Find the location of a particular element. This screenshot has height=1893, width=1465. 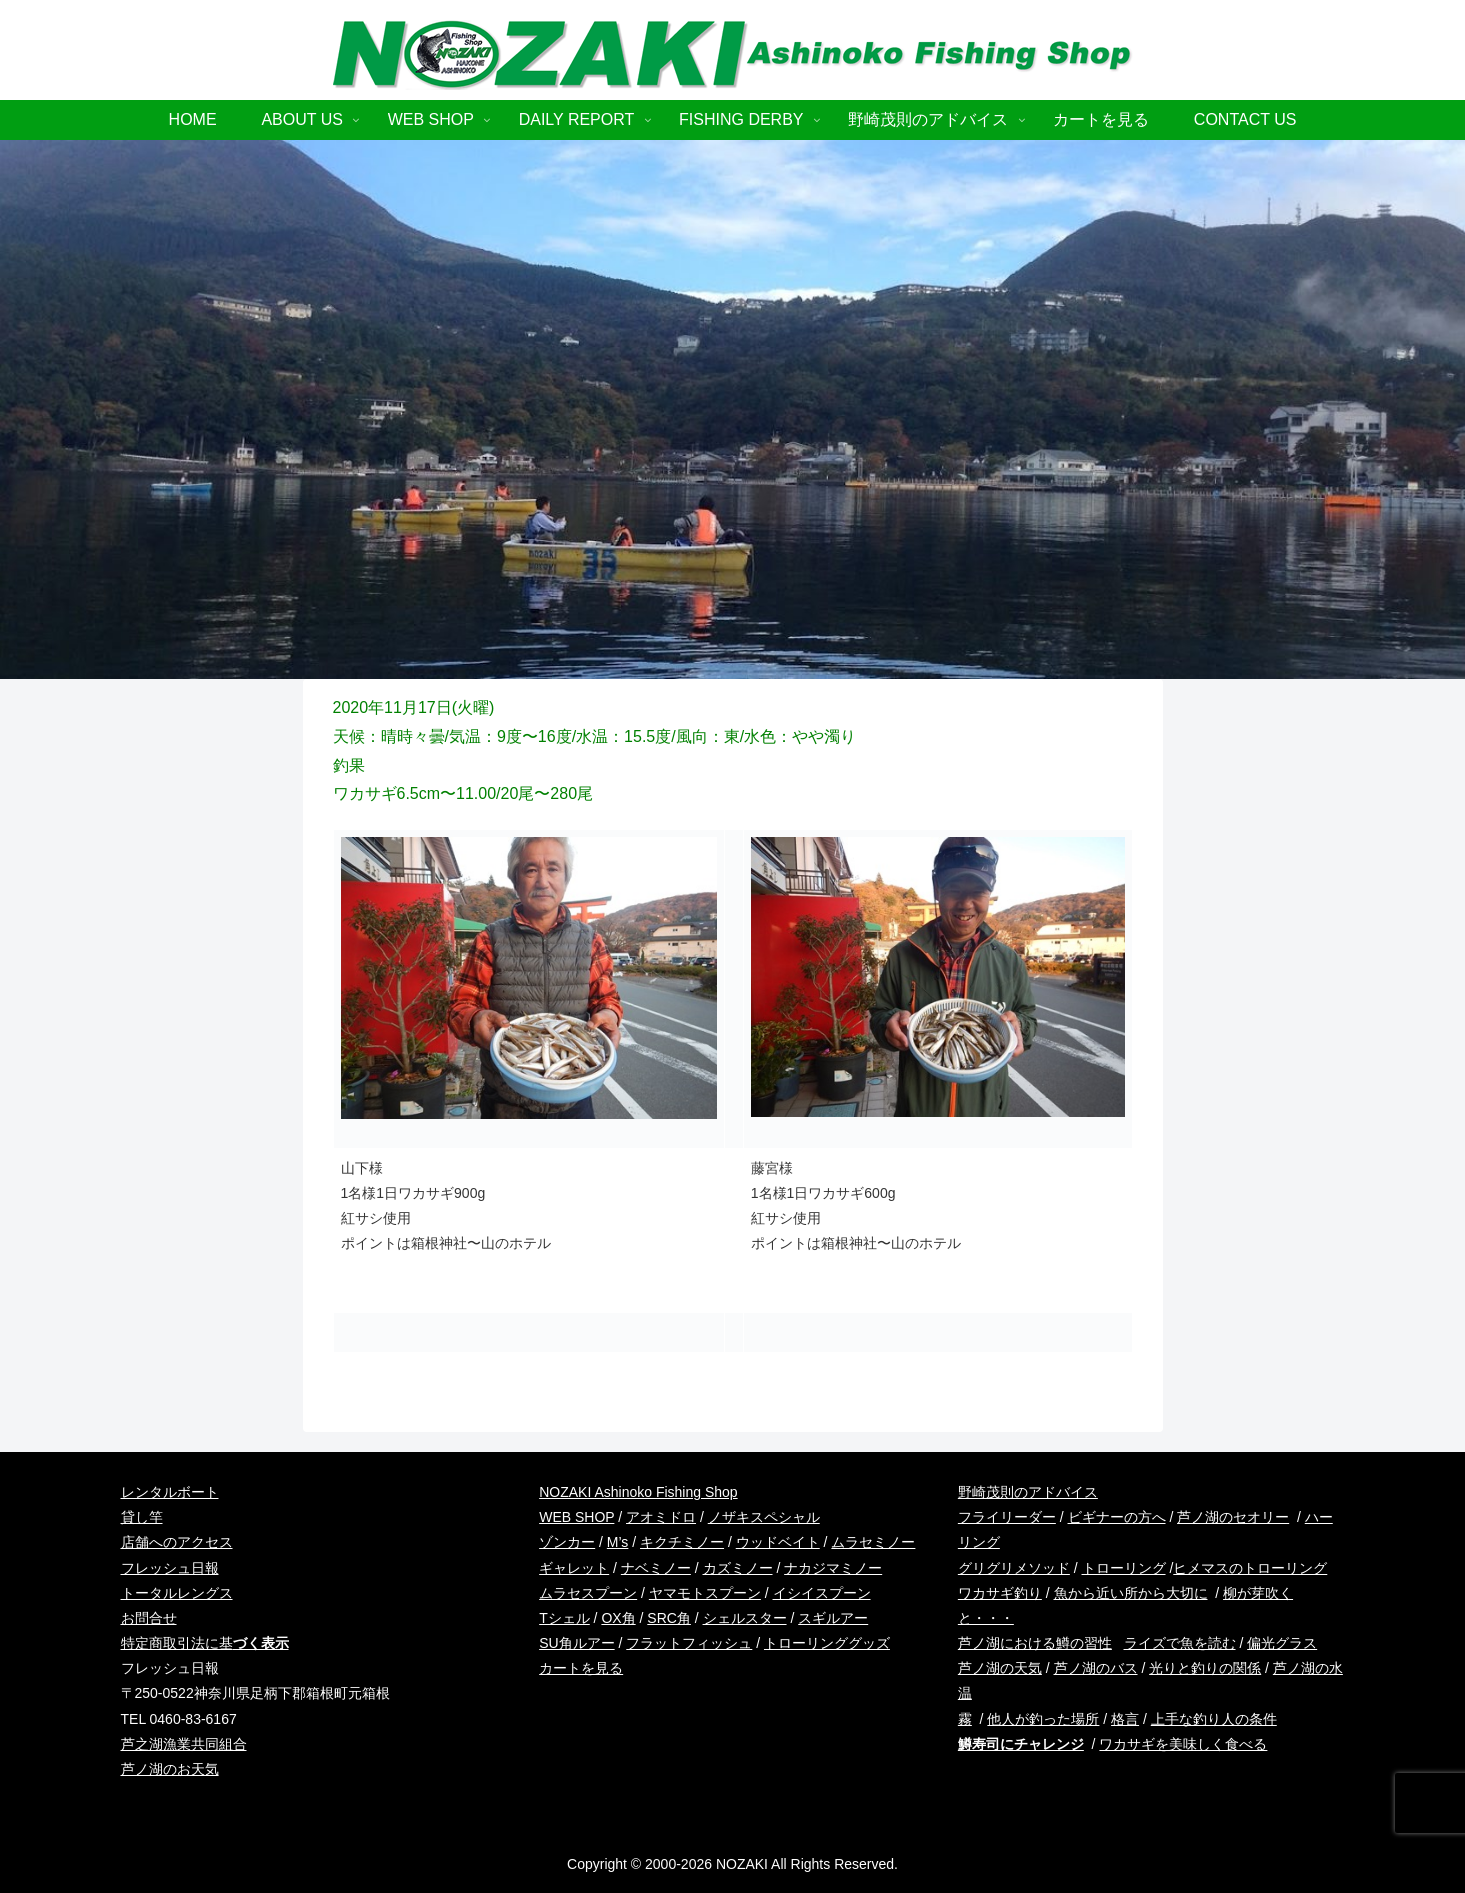

ノザキスペシャル is located at coordinates (764, 1517).